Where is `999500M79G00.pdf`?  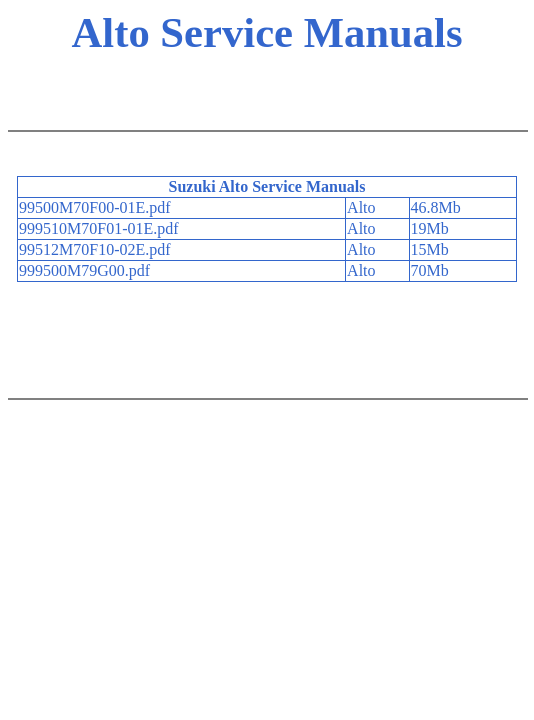 999500M79G00.pdf is located at coordinates (84, 270).